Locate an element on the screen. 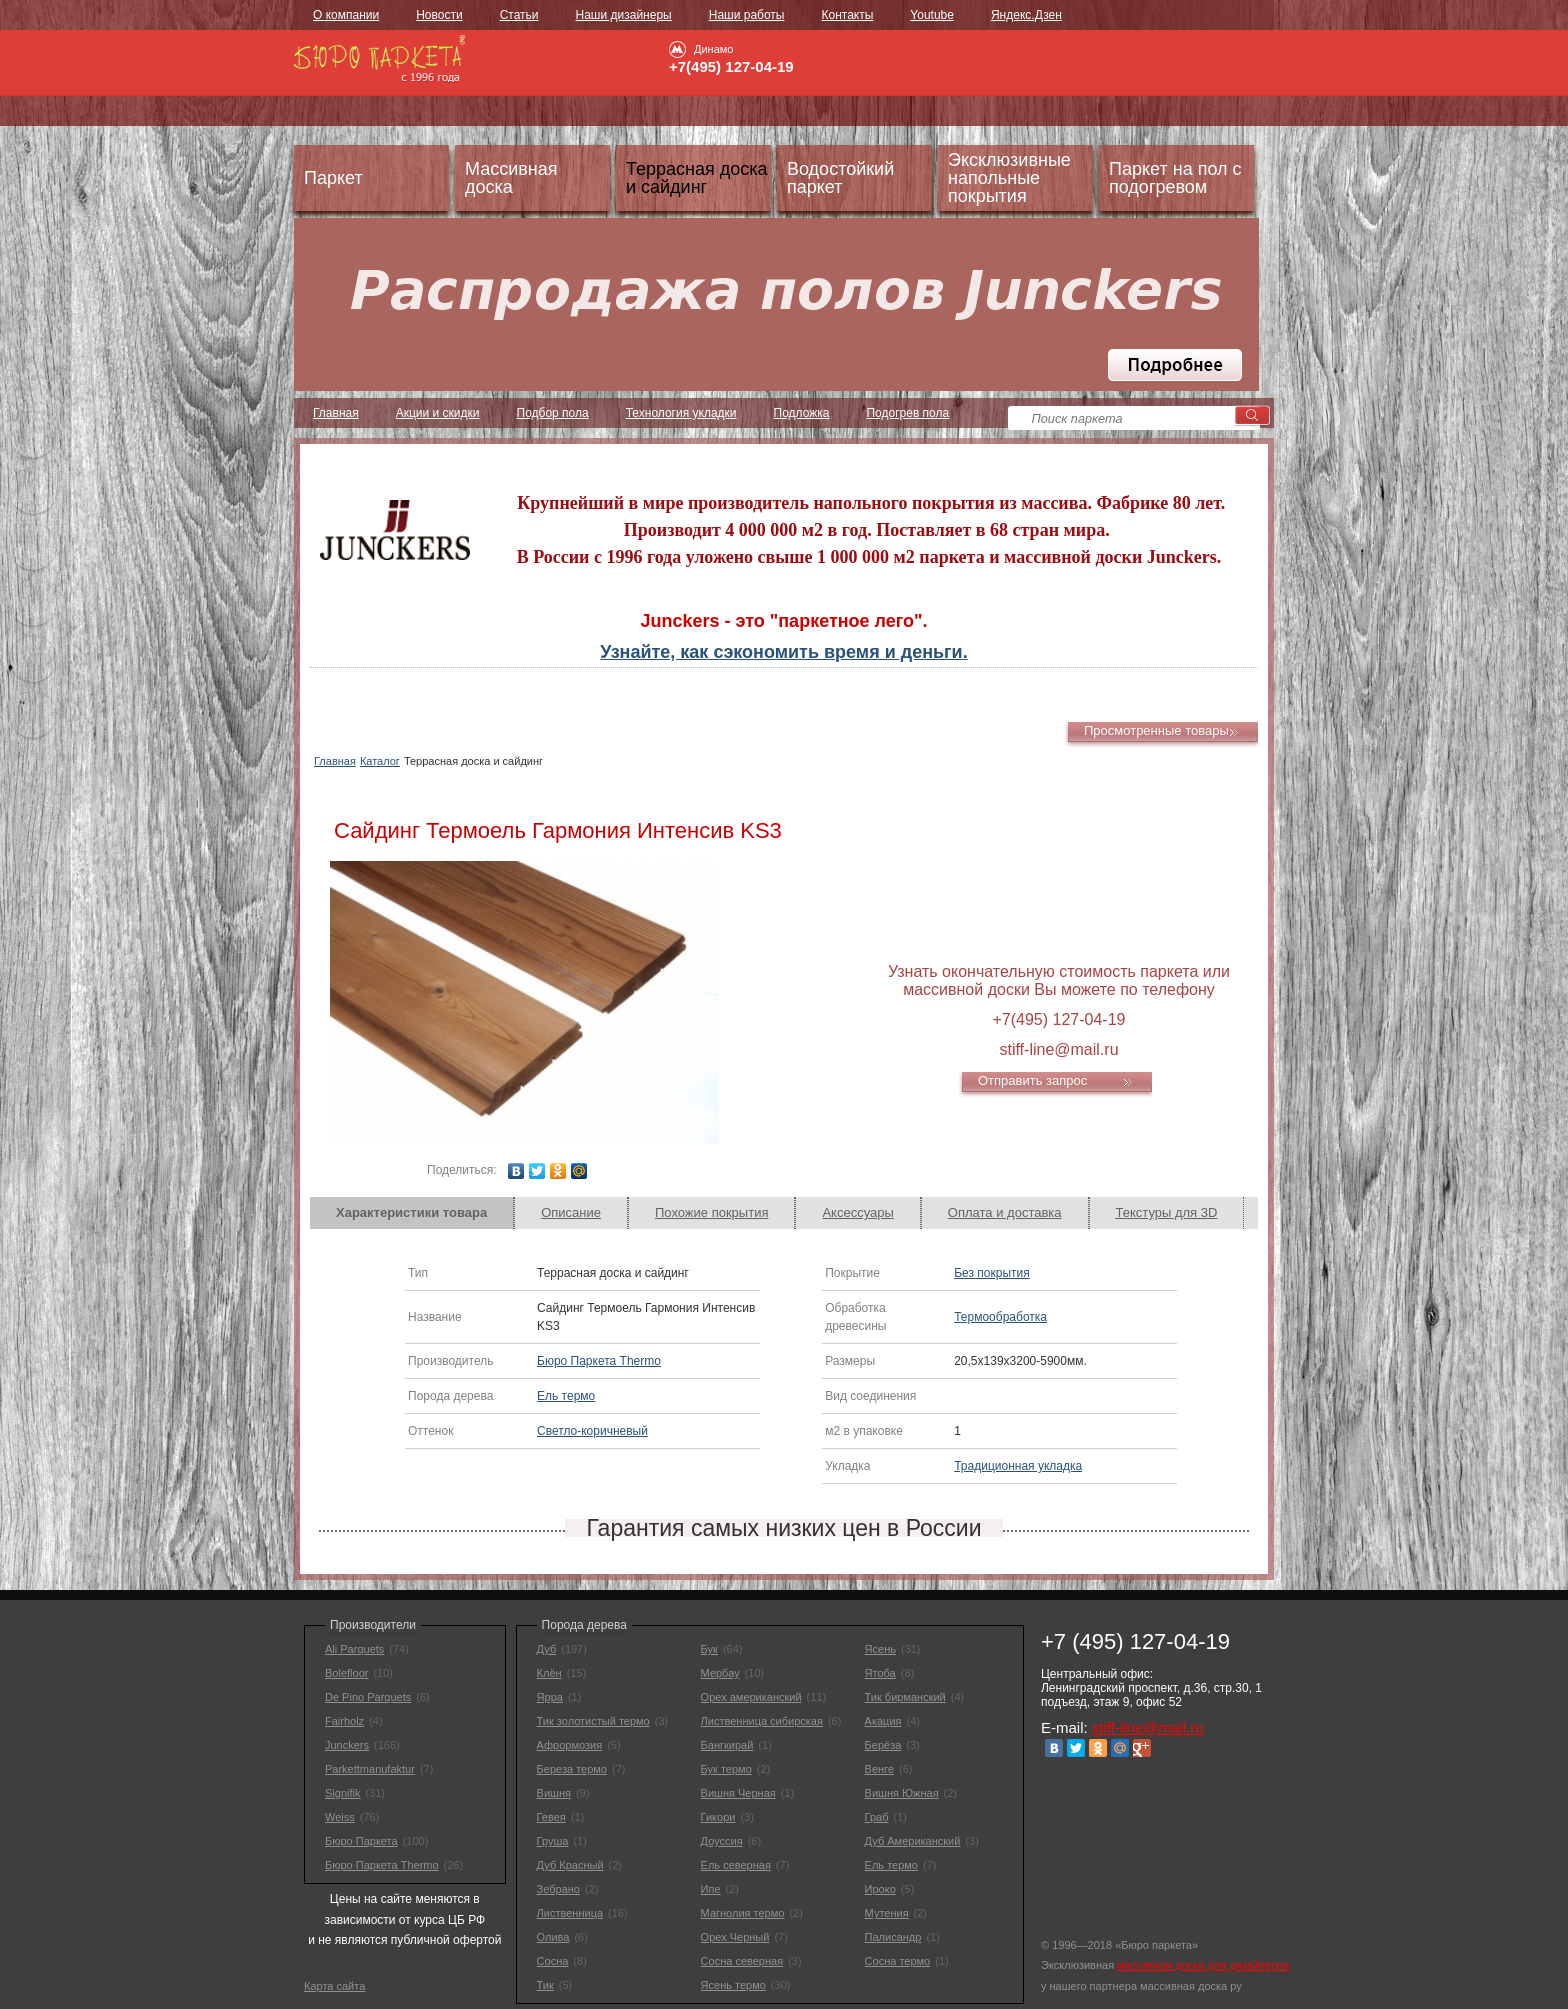 This screenshot has width=1568, height=2009. Афрормозия is located at coordinates (570, 1745).